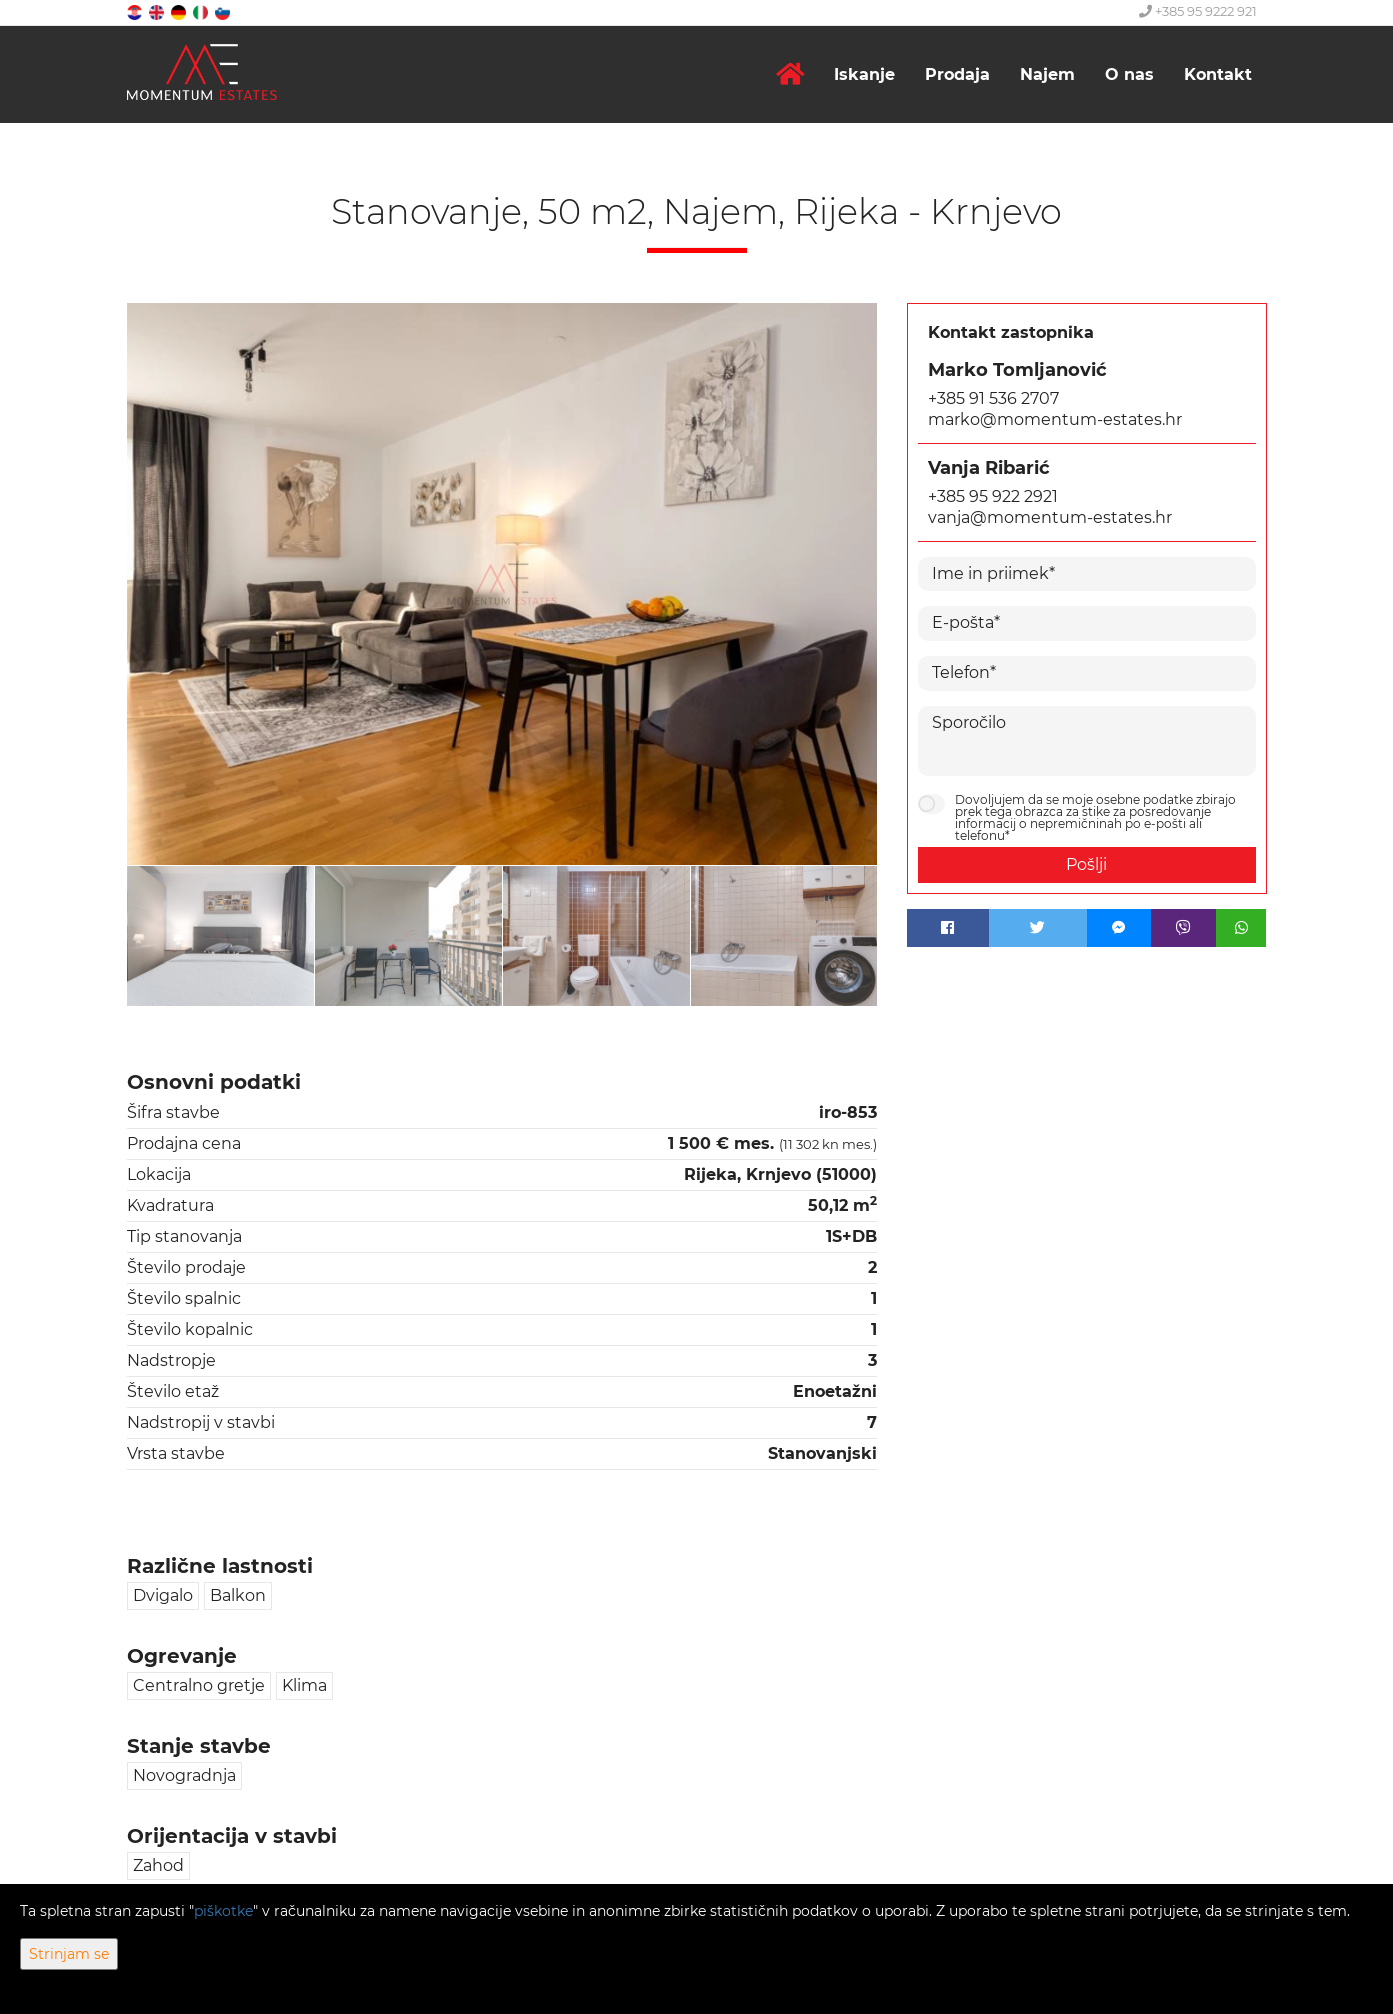 Image resolution: width=1393 pixels, height=2014 pixels. I want to click on Strinjam se, so click(69, 1954).